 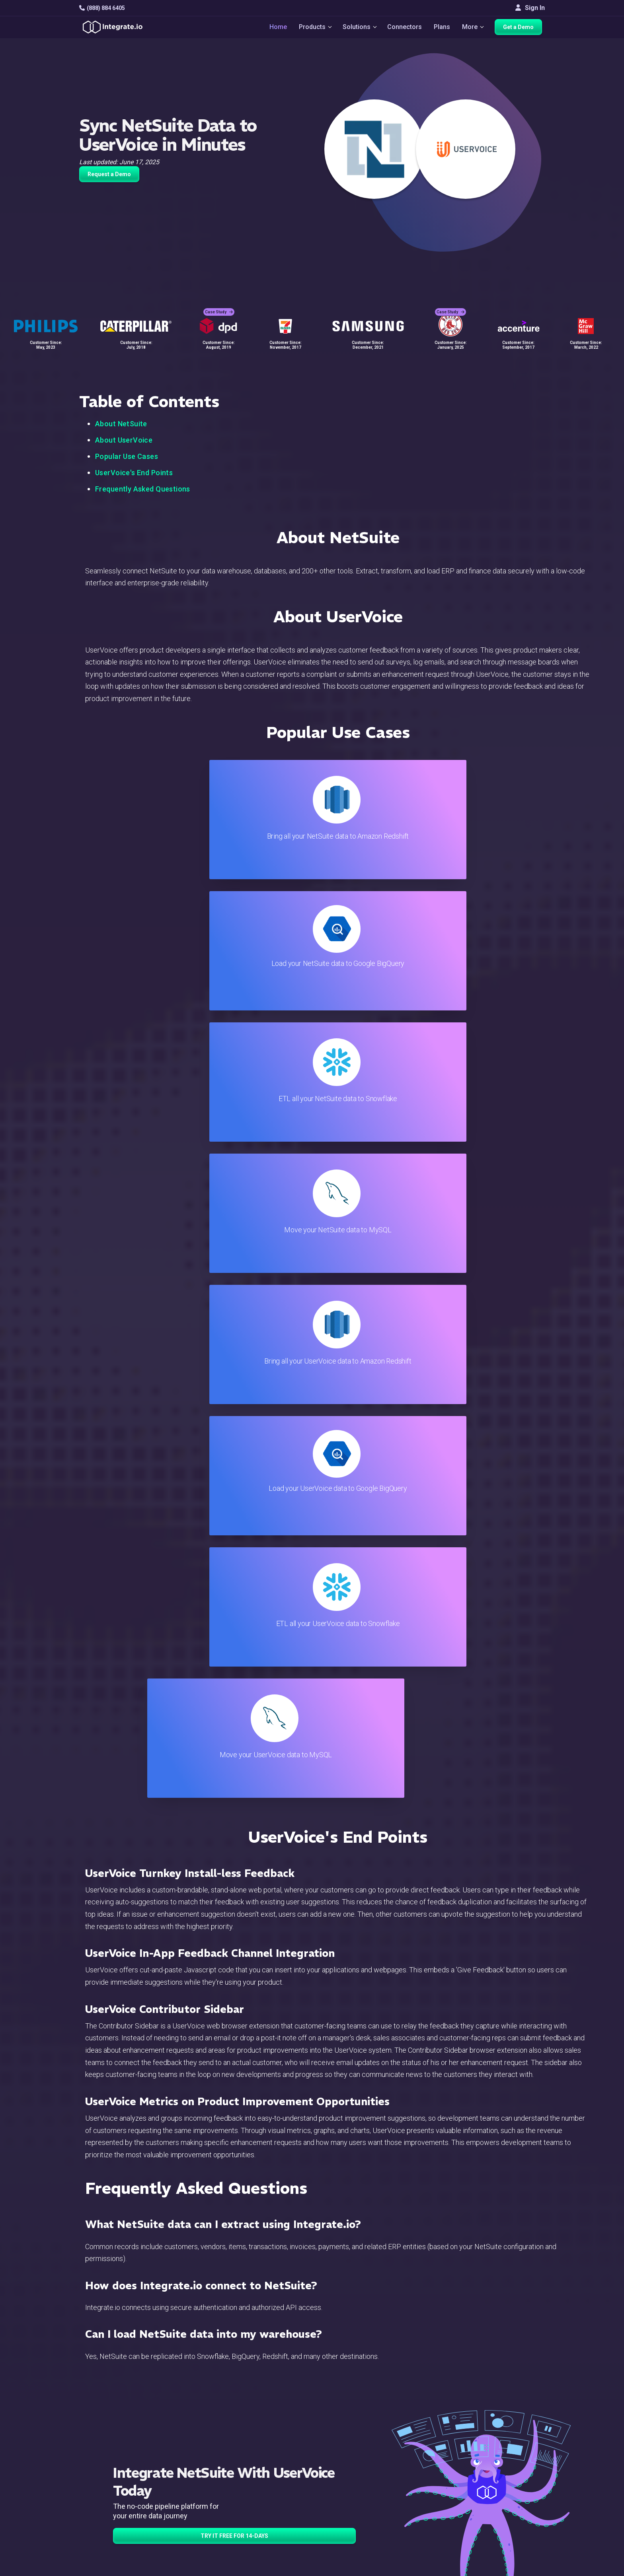 What do you see at coordinates (211, 2443) in the screenshot?
I see `ETL & Reverse ETL` at bounding box center [211, 2443].